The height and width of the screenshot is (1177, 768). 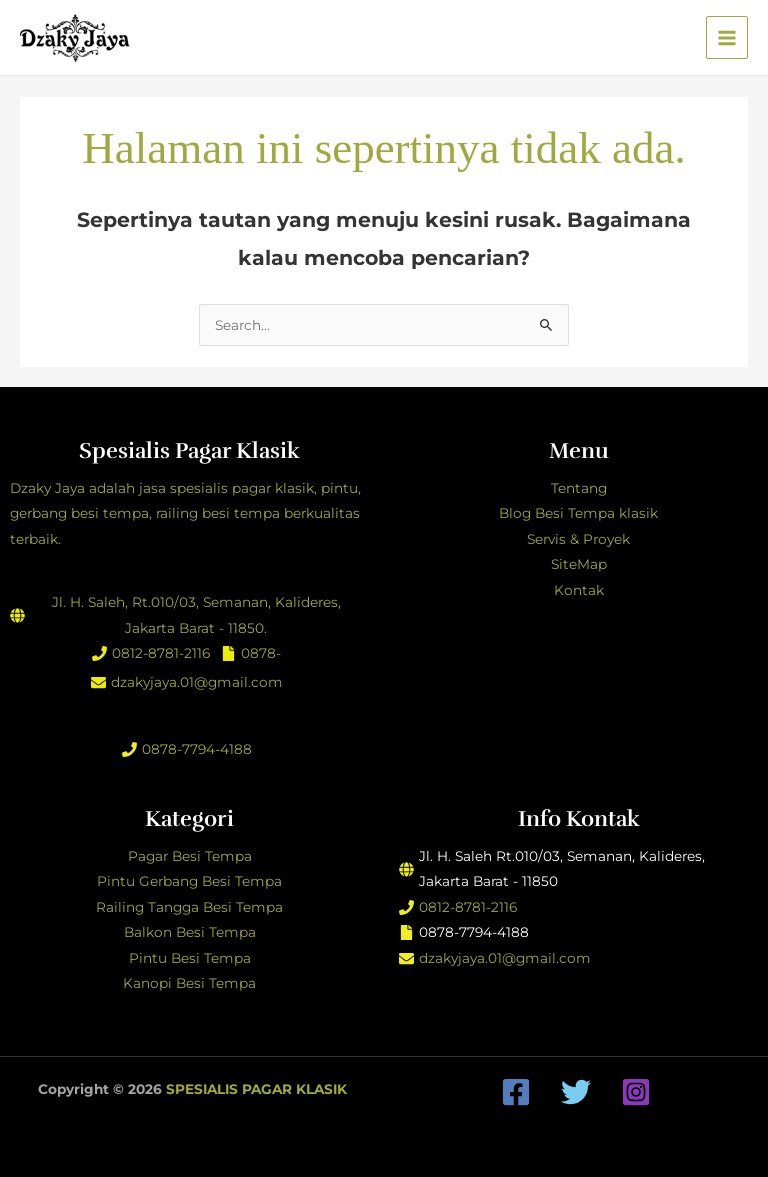 What do you see at coordinates (161, 653) in the screenshot?
I see `0812-8781-2116` at bounding box center [161, 653].